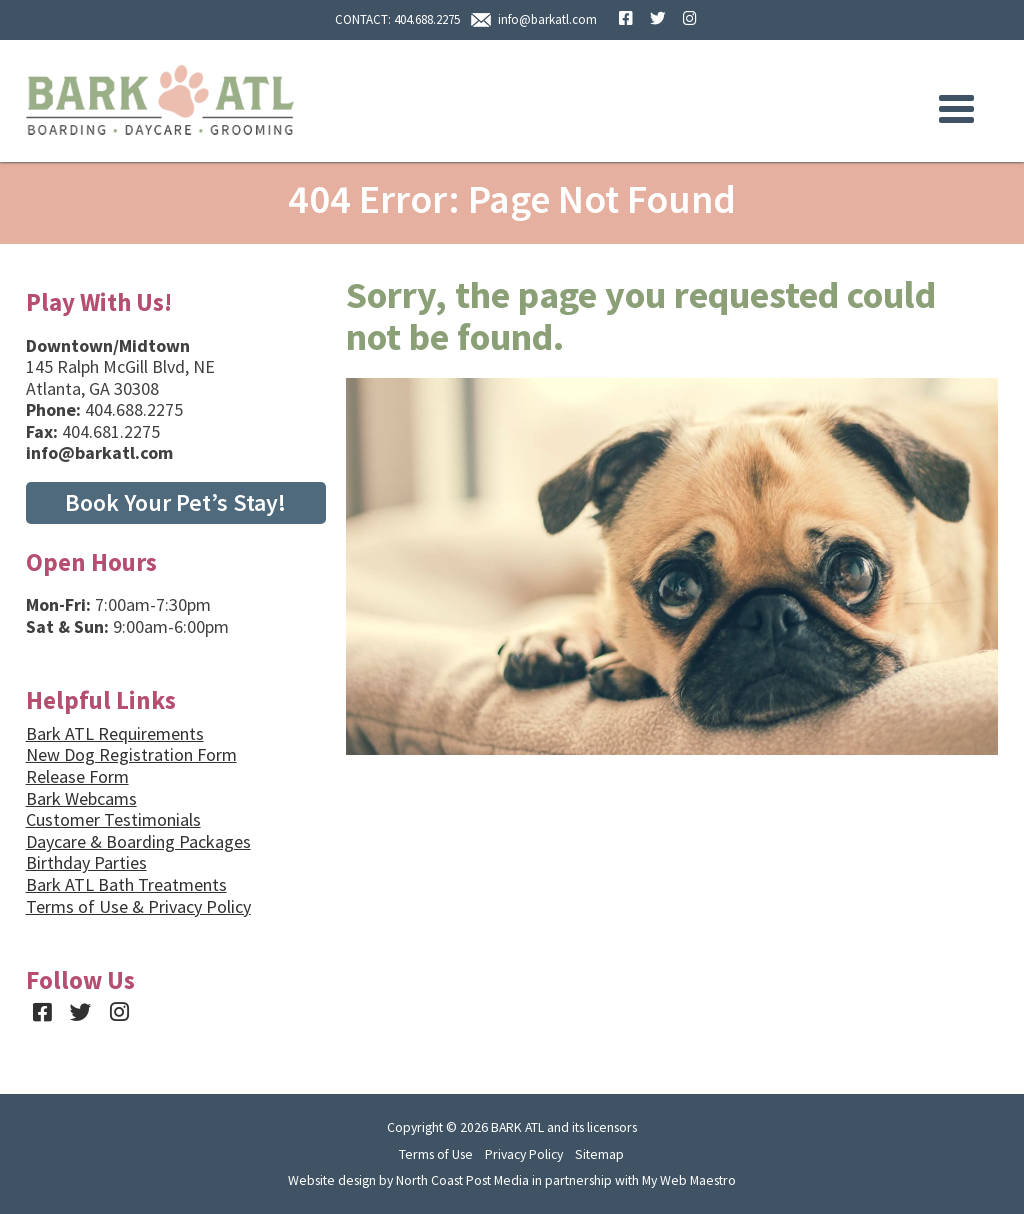 Image resolution: width=1024 pixels, height=1214 pixels. What do you see at coordinates (81, 798) in the screenshot?
I see `Bark Webcams` at bounding box center [81, 798].